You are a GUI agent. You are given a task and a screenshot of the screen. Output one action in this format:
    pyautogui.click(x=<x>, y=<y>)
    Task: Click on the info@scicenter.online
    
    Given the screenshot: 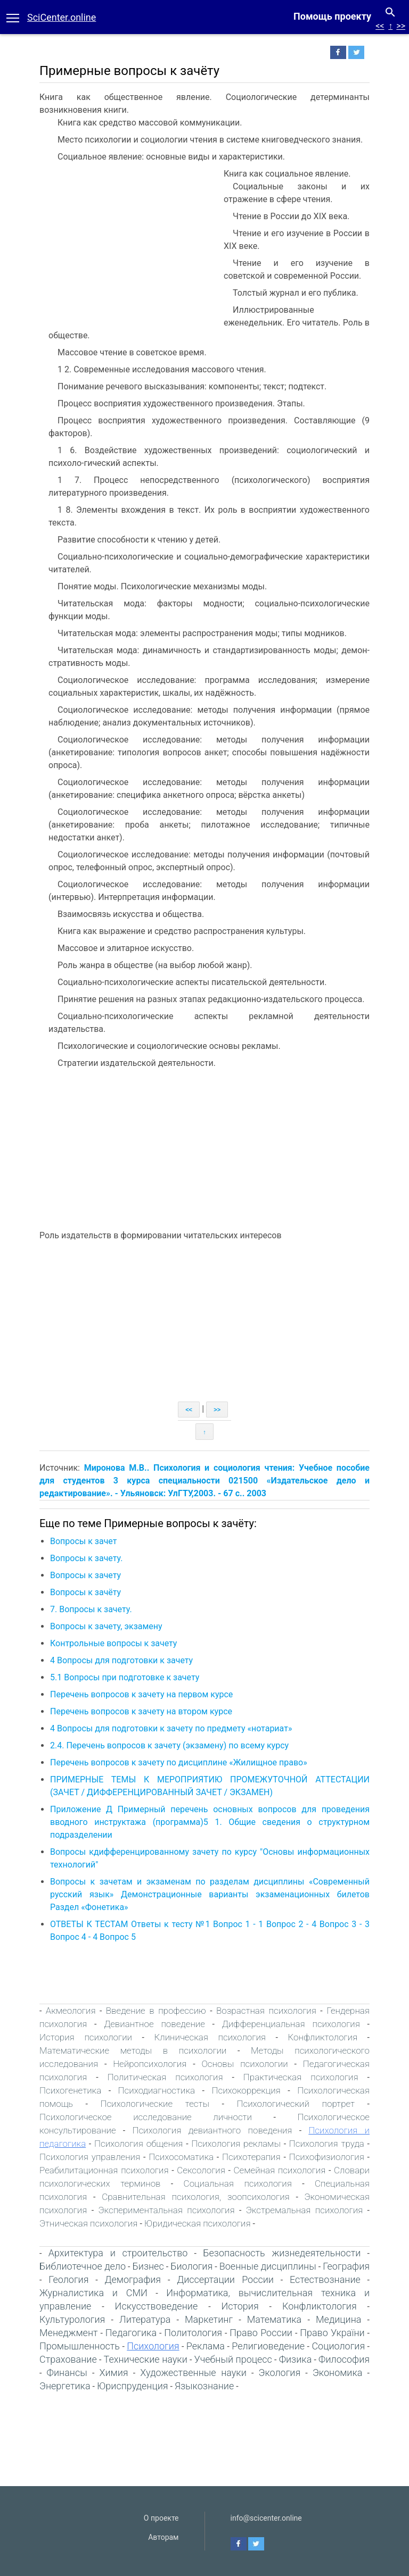 What is the action you would take?
    pyautogui.click(x=266, y=2518)
    